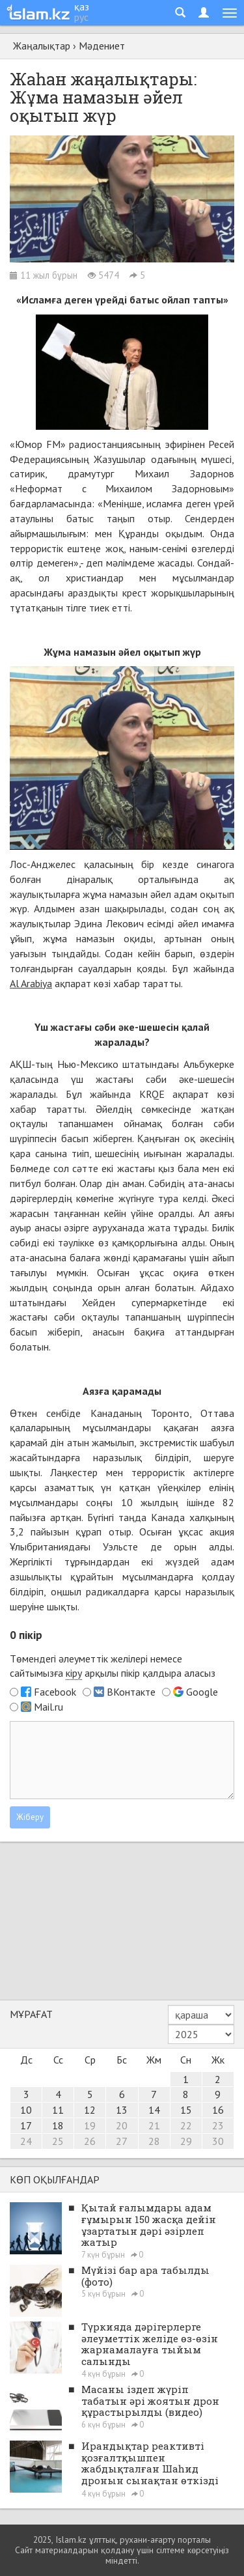 Image resolution: width=244 pixels, height=2576 pixels. What do you see at coordinates (58, 2141) in the screenshot?
I see `25` at bounding box center [58, 2141].